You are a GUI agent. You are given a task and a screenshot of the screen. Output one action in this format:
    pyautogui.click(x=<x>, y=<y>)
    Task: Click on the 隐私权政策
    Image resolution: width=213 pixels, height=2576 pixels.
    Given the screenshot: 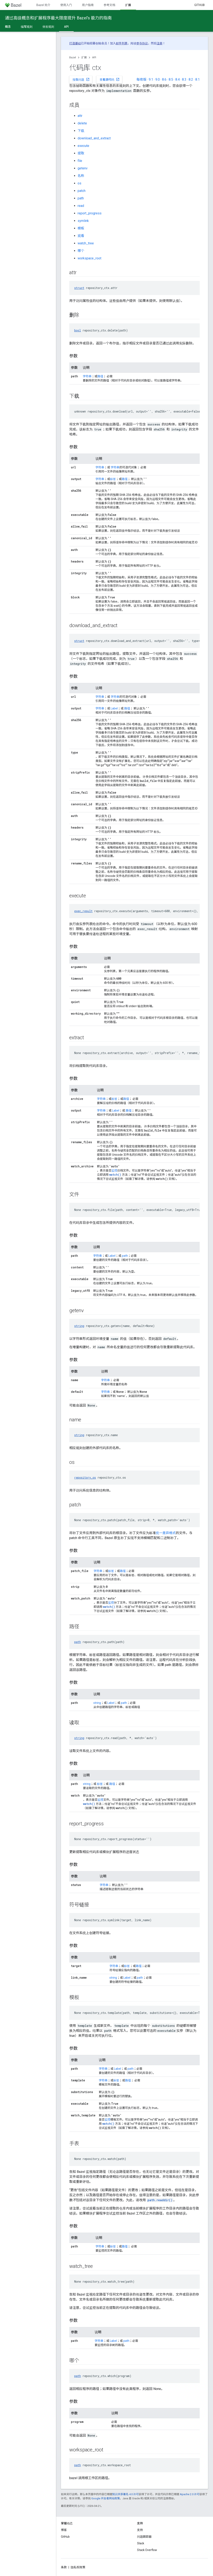 What is the action you would take?
    pyautogui.click(x=78, y=2567)
    